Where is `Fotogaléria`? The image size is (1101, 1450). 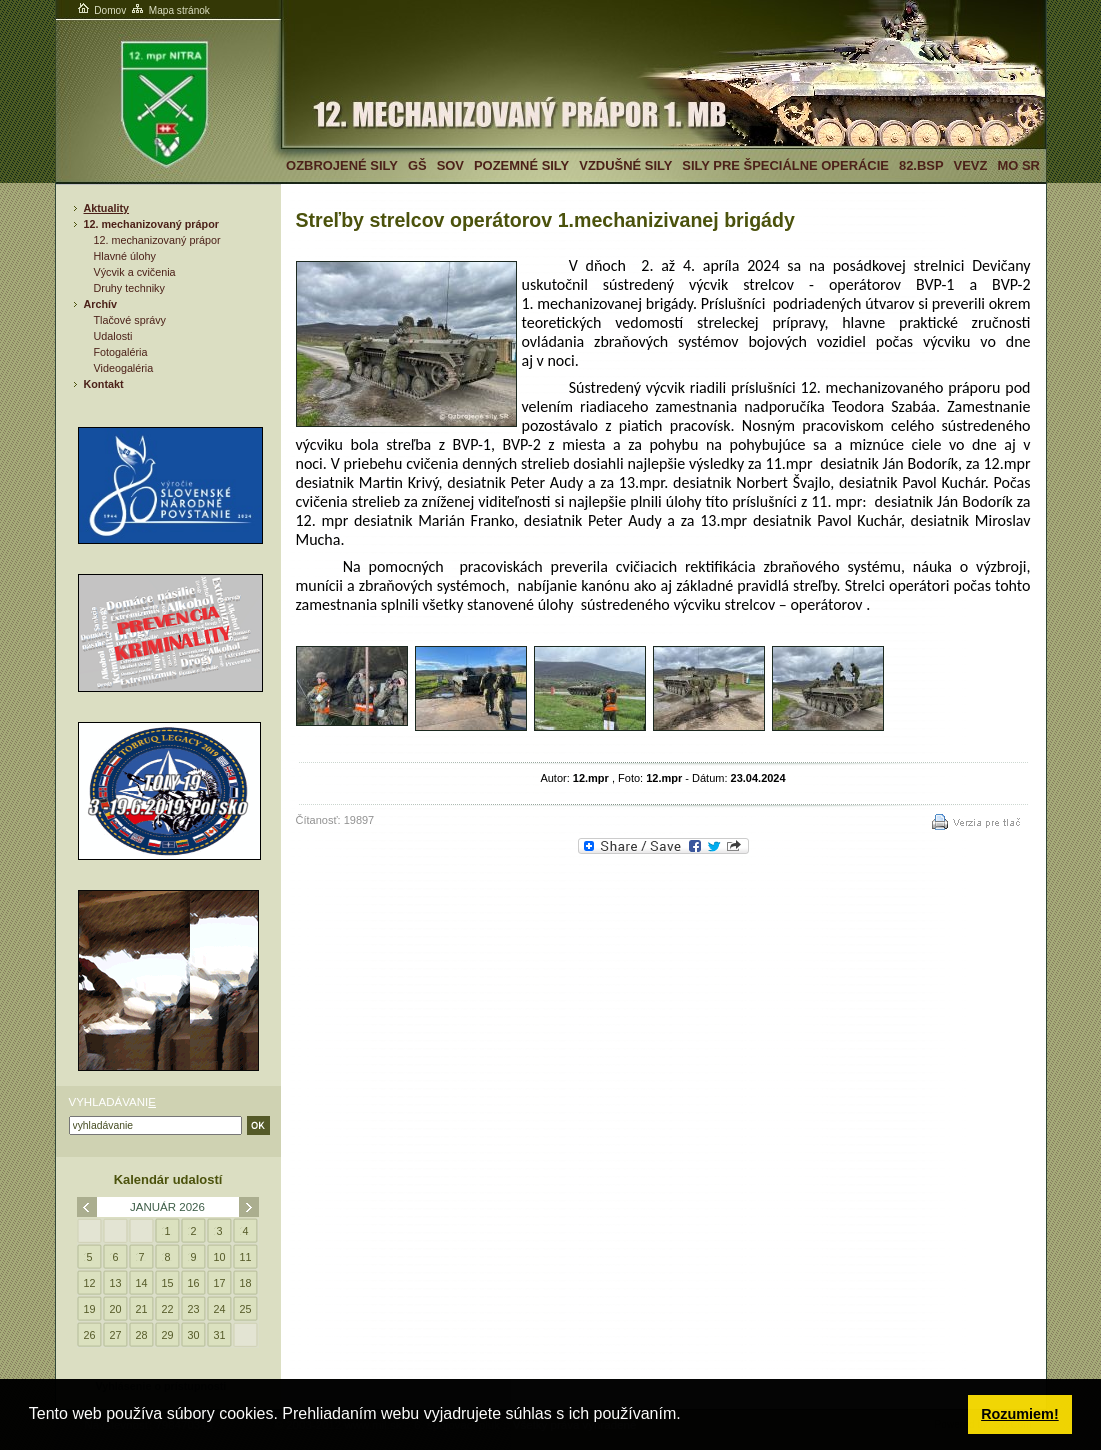
Fotogaléria is located at coordinates (121, 352).